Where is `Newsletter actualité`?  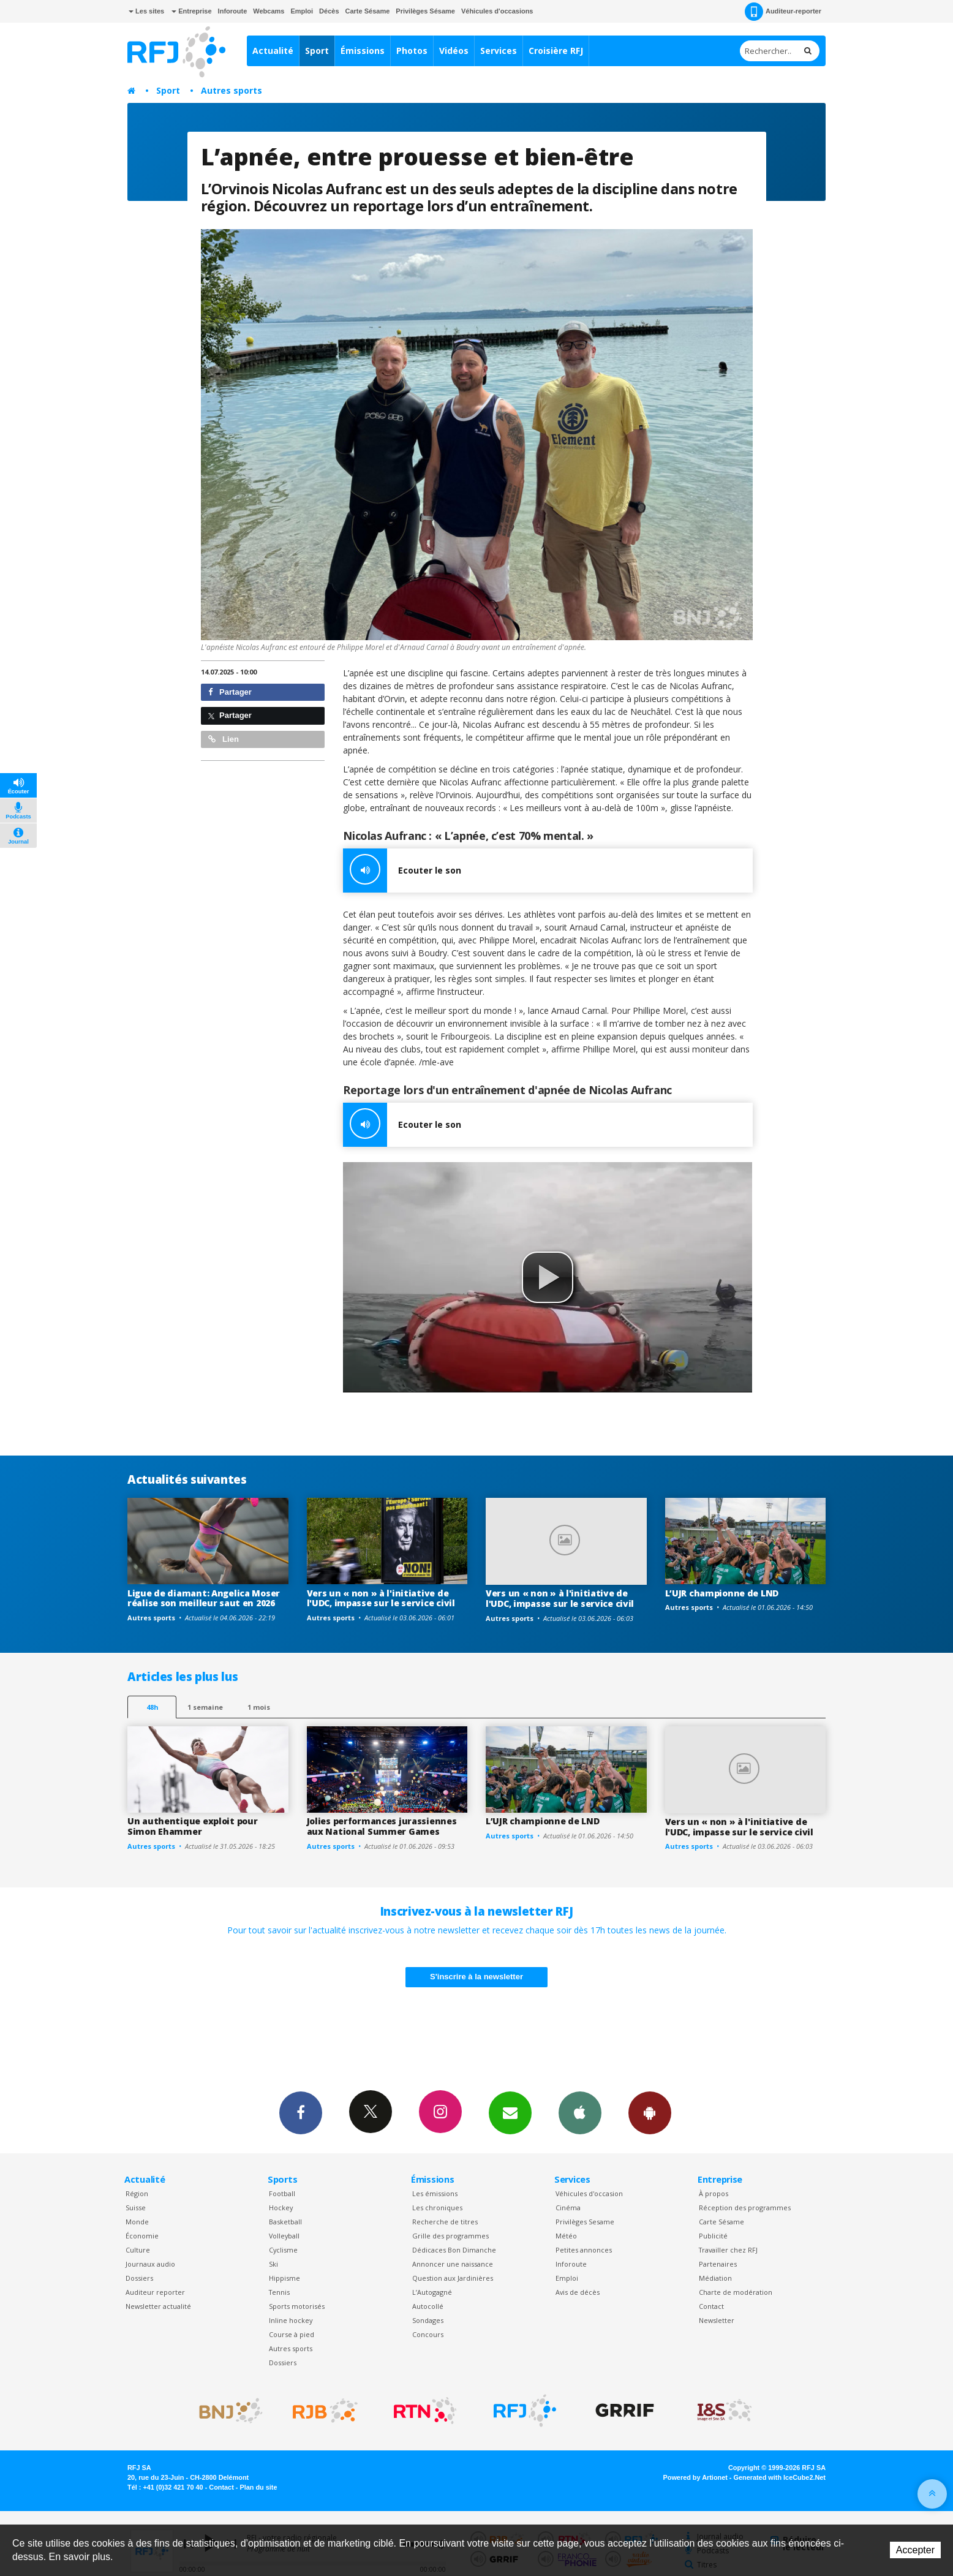 Newsletter actualité is located at coordinates (158, 2306).